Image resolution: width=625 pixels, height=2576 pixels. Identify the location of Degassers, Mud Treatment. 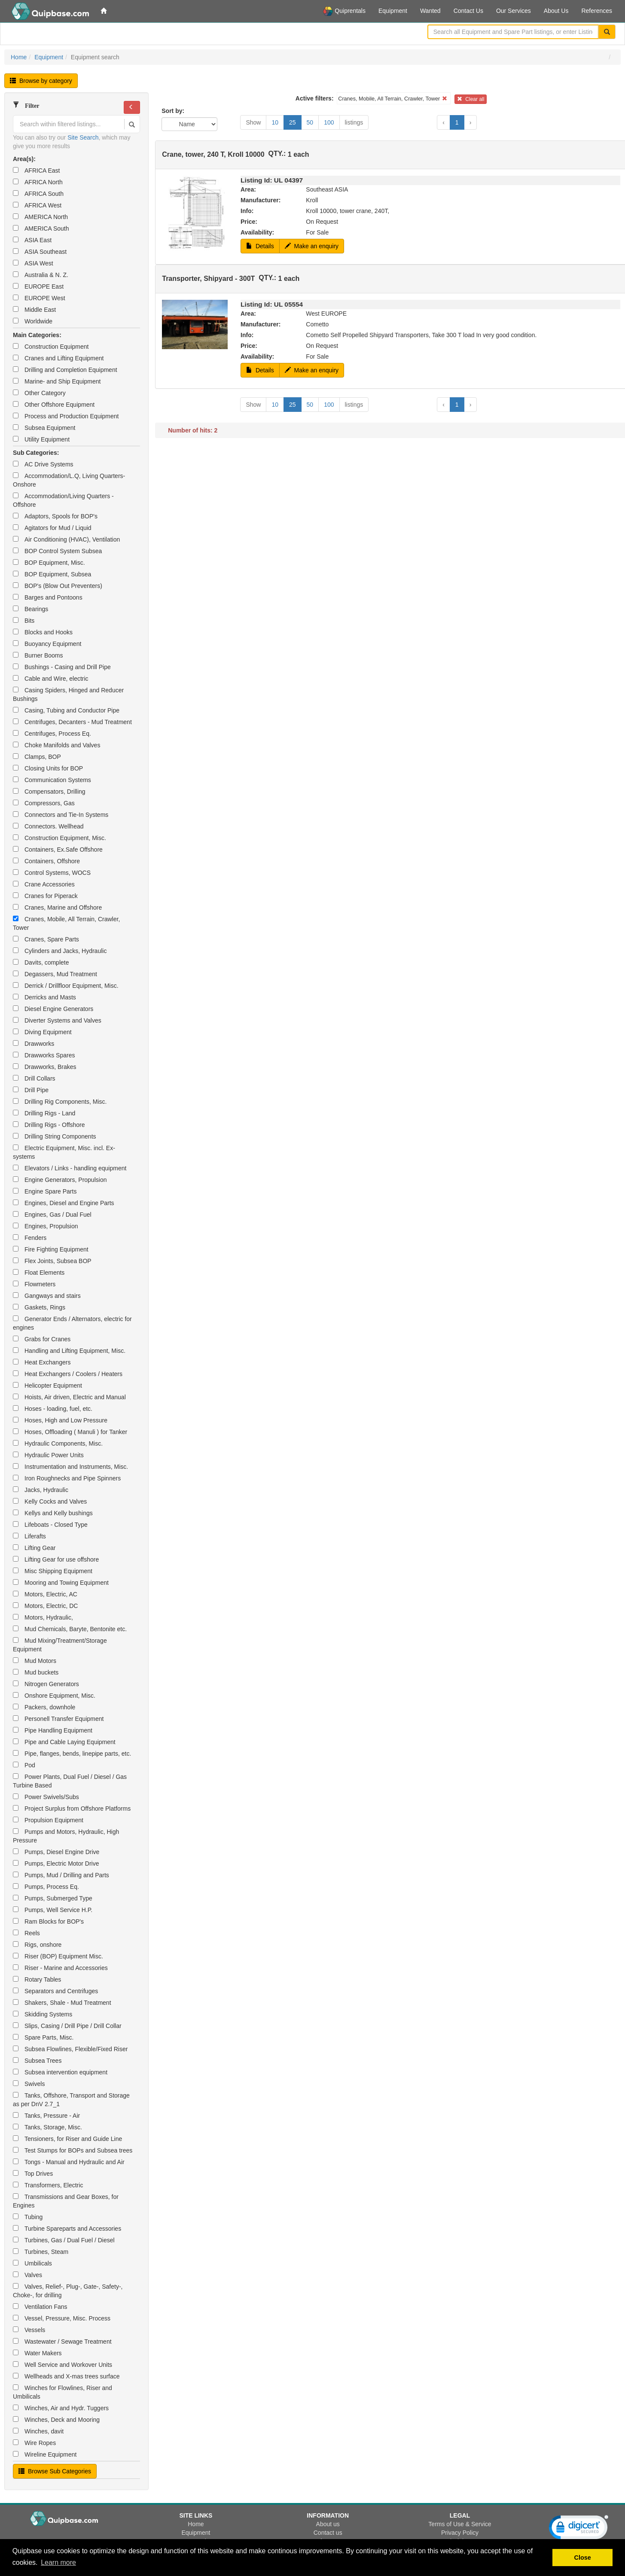
(55, 974).